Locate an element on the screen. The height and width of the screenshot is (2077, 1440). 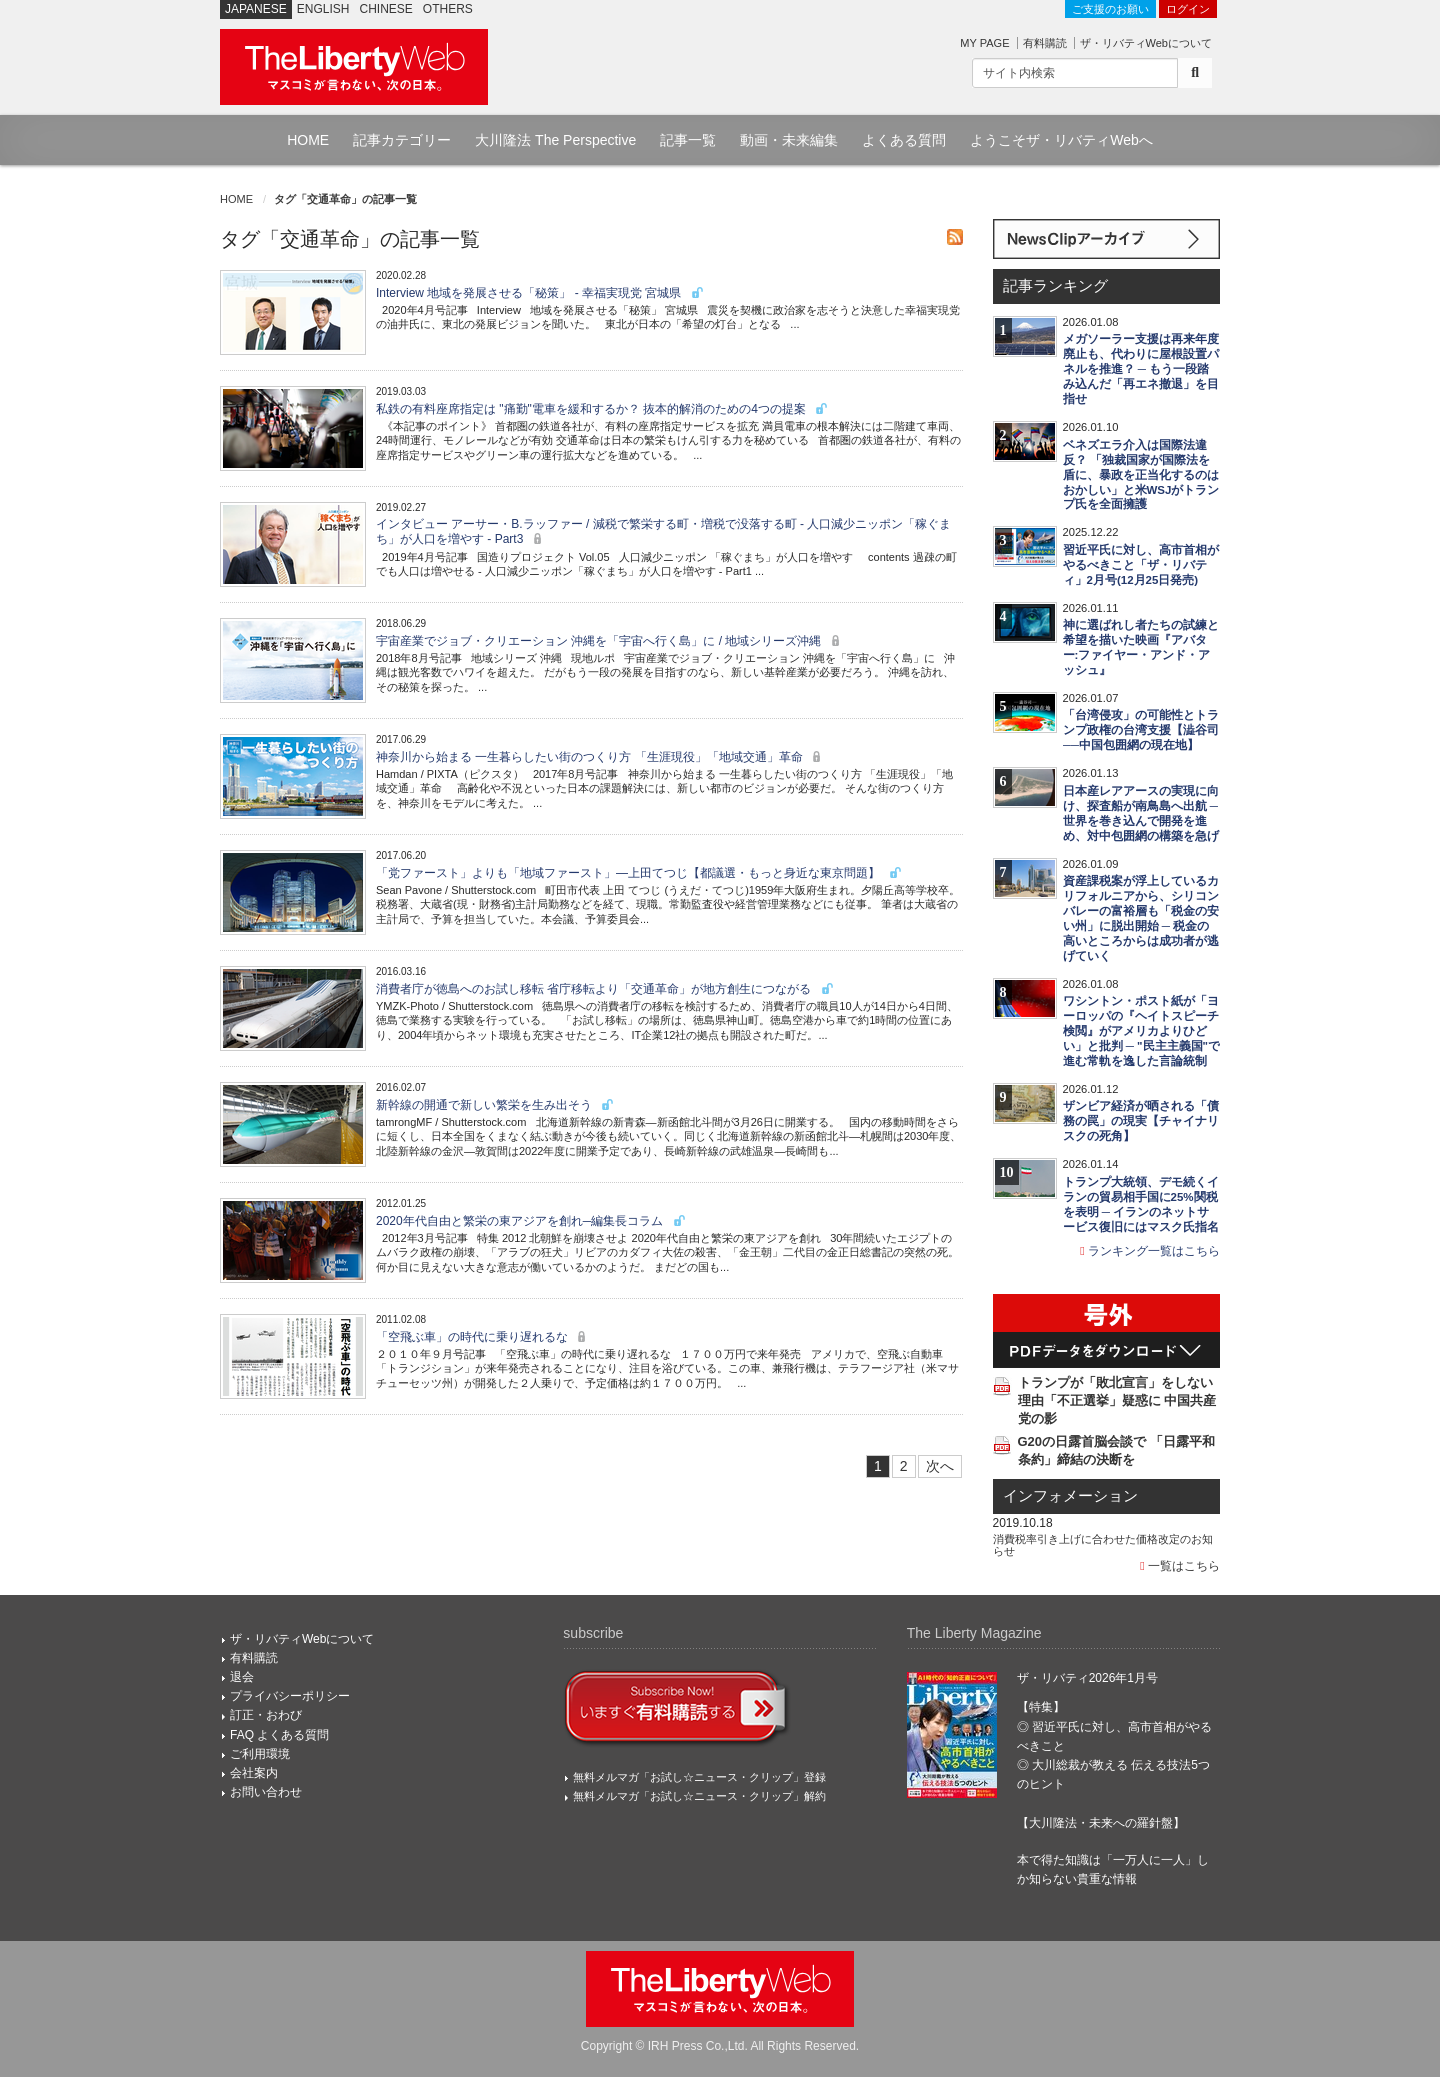
メガソーラー支援は再来年度廃止も、代わりに屋根設置パネルを推進？ ─ もう一段踏み込んだ「再エネ撤退」を目指せ is located at coordinates (1141, 369).